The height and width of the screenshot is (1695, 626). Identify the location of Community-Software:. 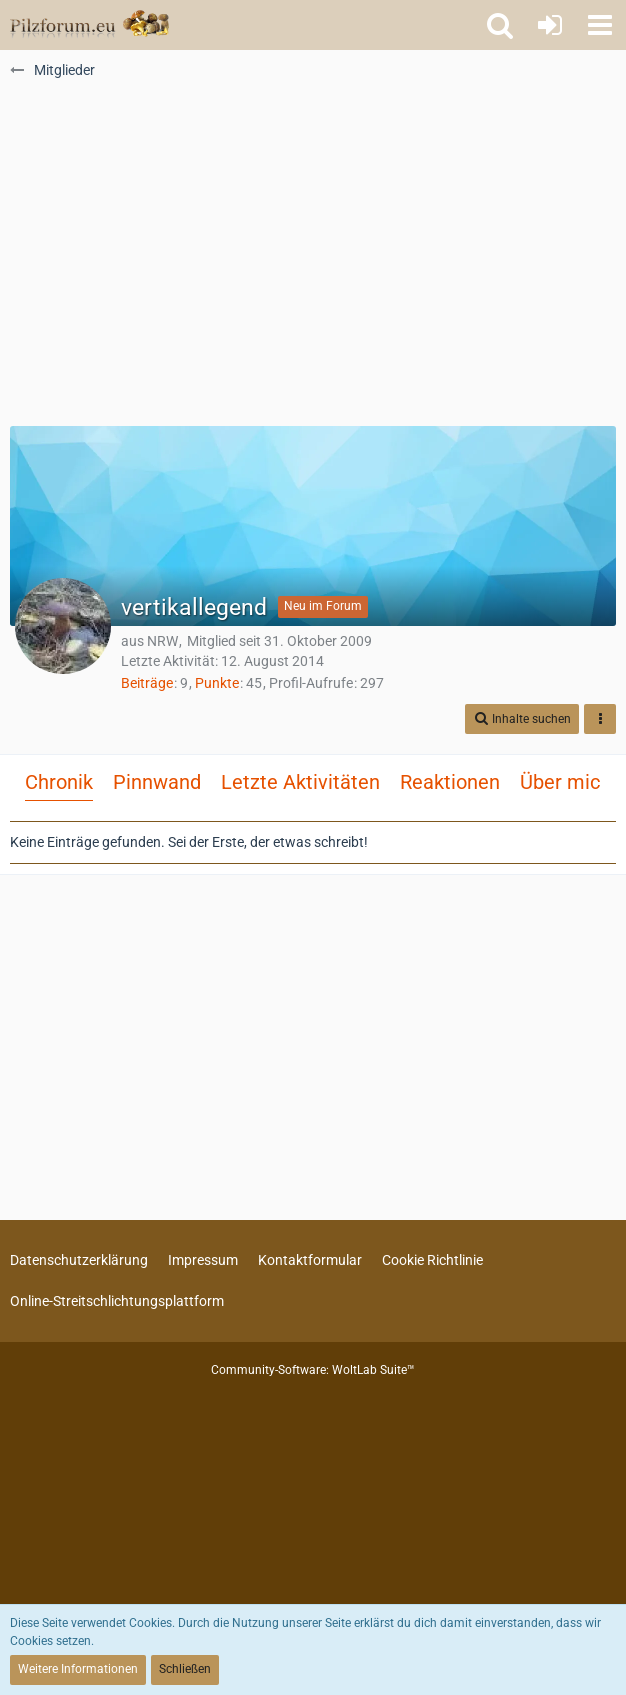
(313, 1370).